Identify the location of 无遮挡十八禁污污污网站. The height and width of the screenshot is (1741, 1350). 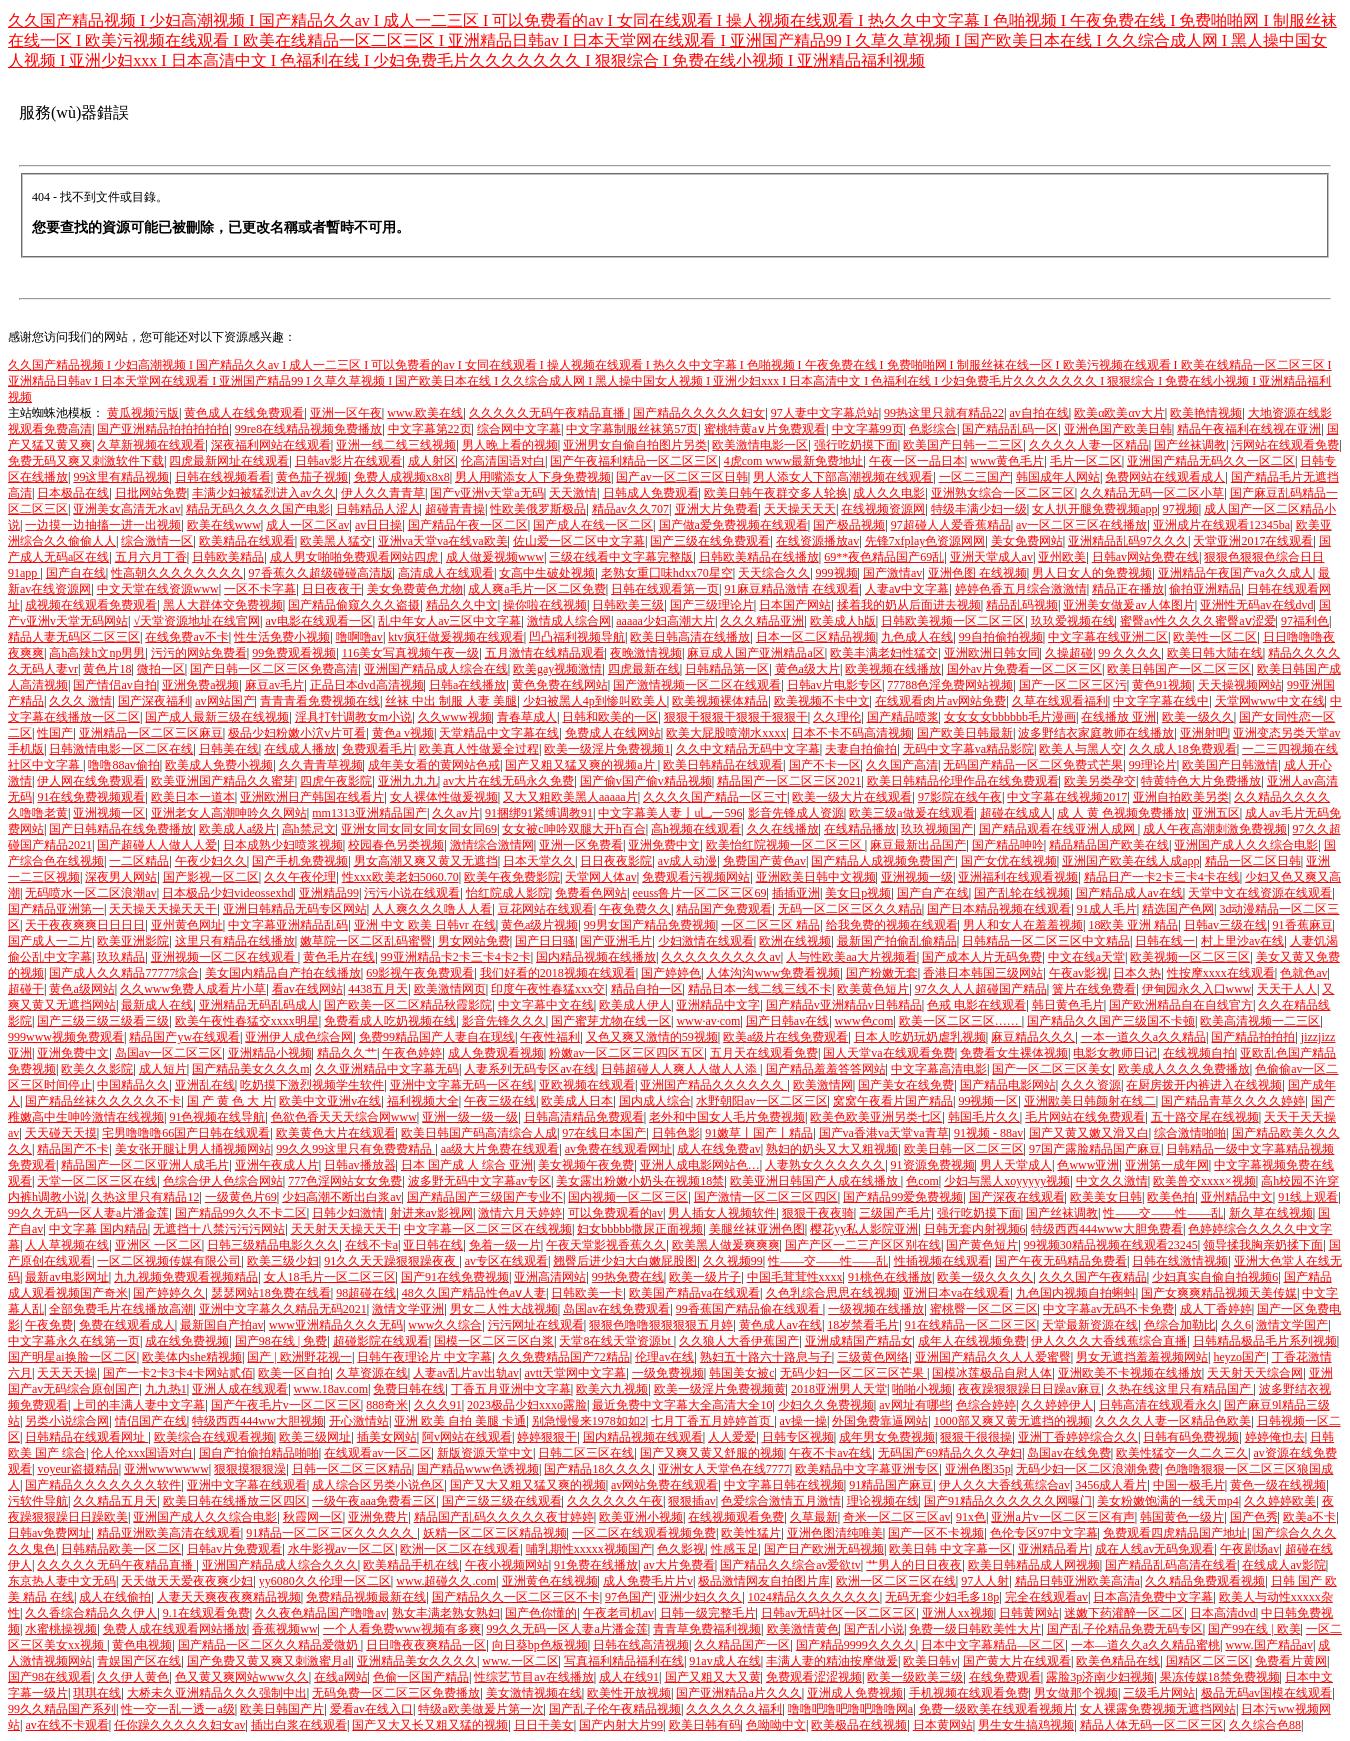
(219, 1229).